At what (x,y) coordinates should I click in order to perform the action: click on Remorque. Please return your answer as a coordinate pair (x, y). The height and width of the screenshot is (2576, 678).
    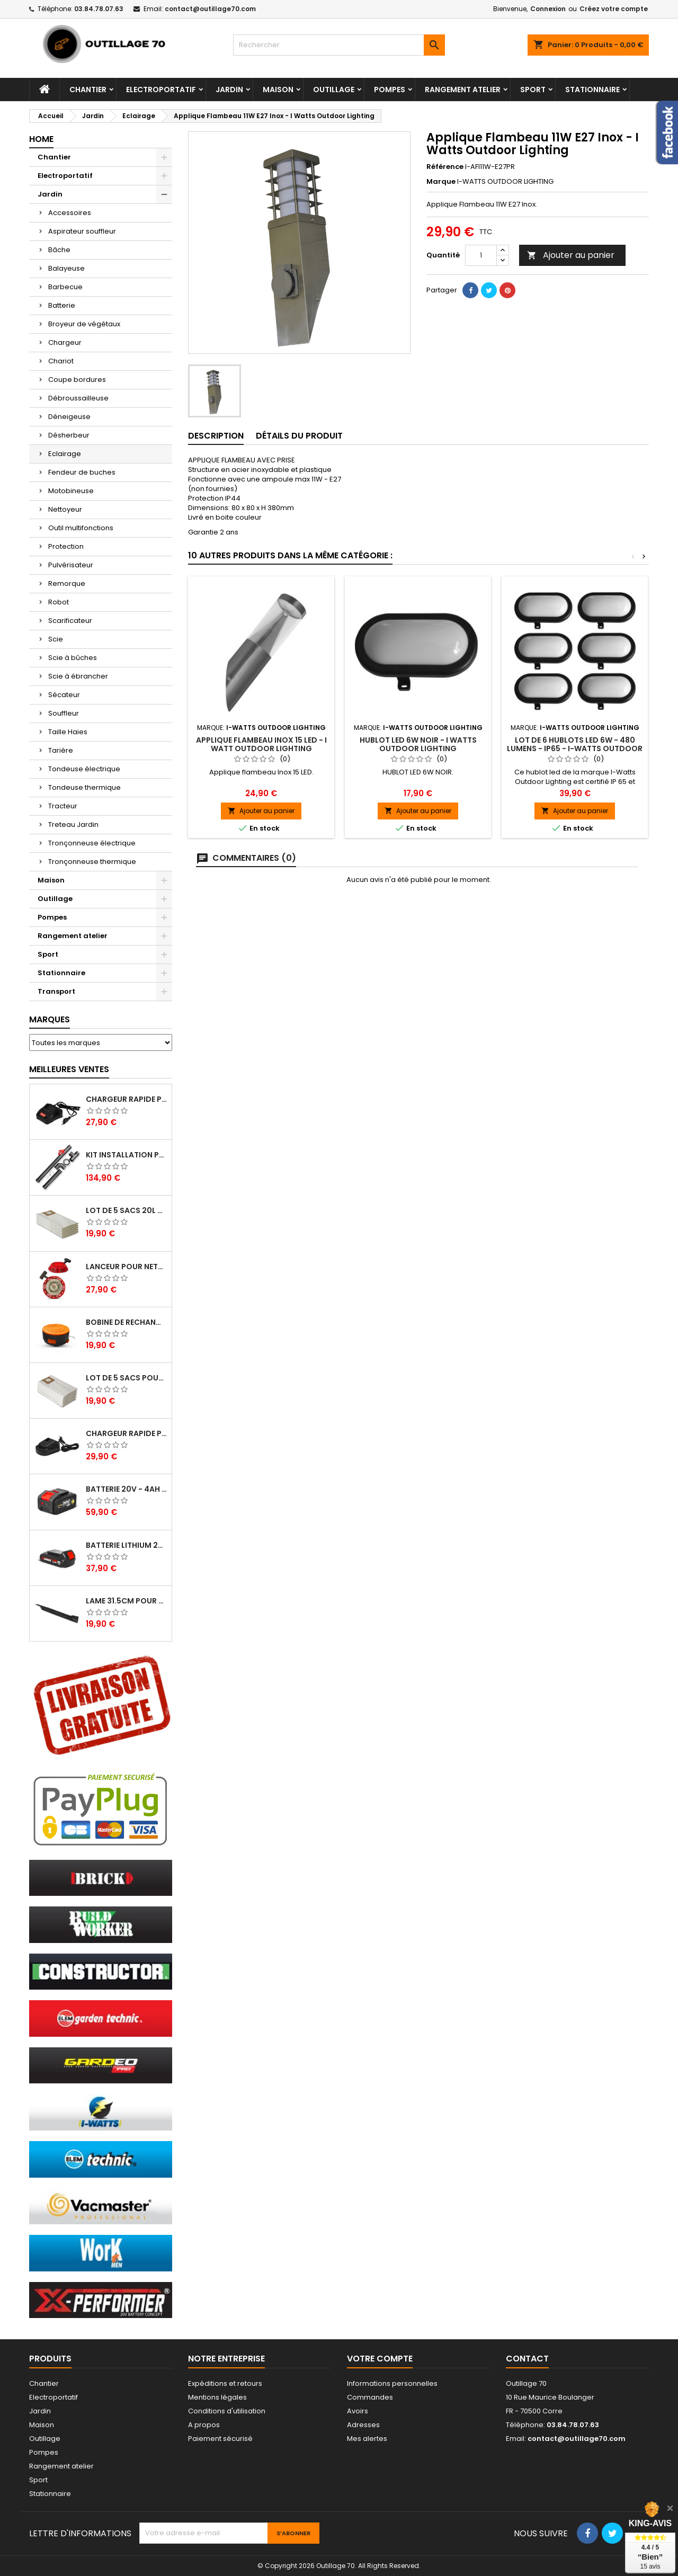
    Looking at the image, I should click on (66, 583).